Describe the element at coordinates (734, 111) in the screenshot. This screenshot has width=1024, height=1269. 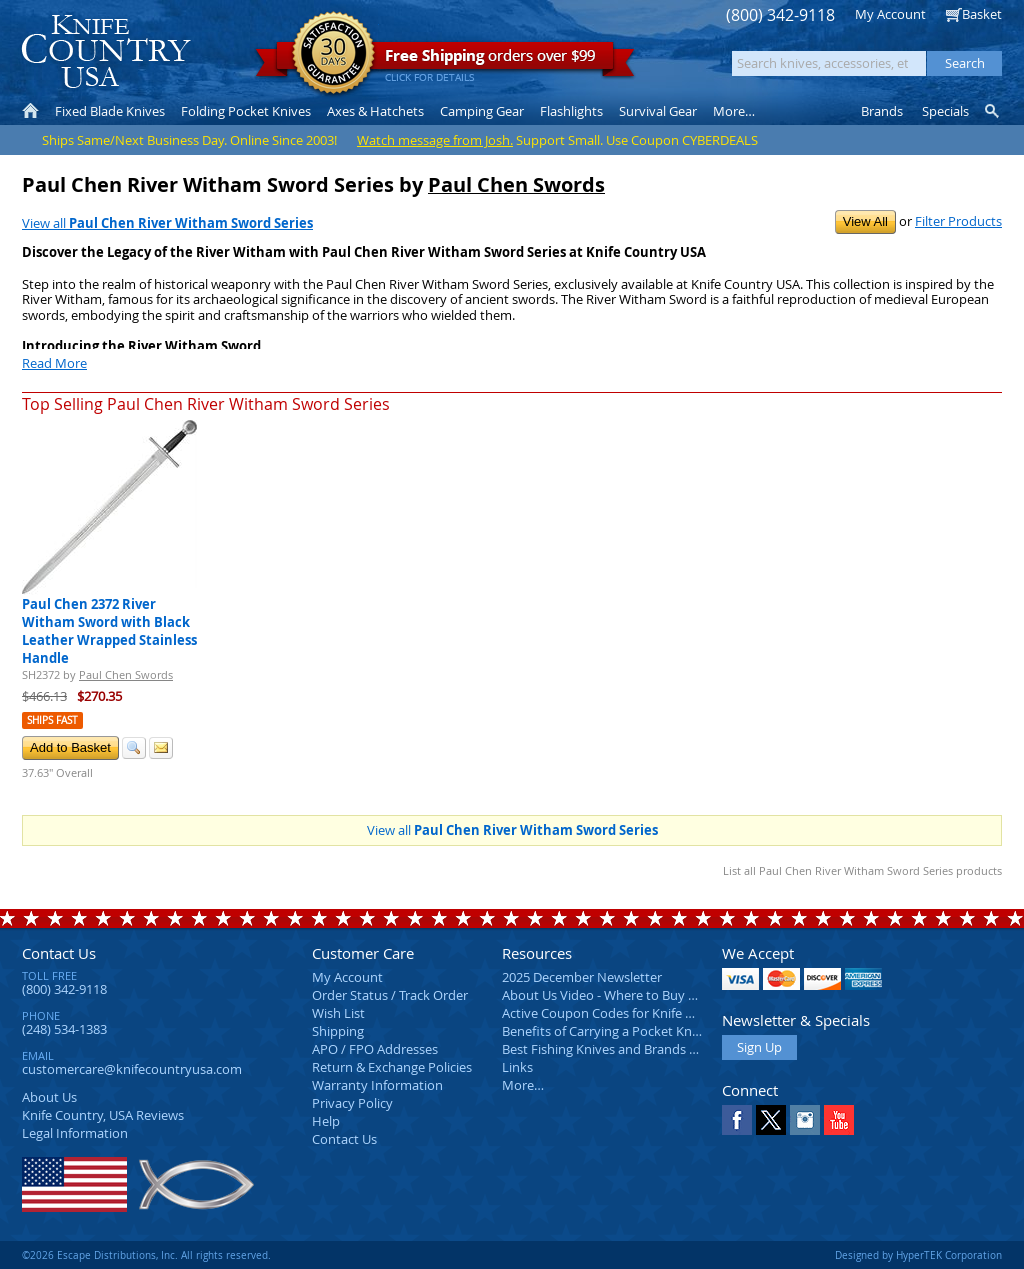
I see `More` at that location.